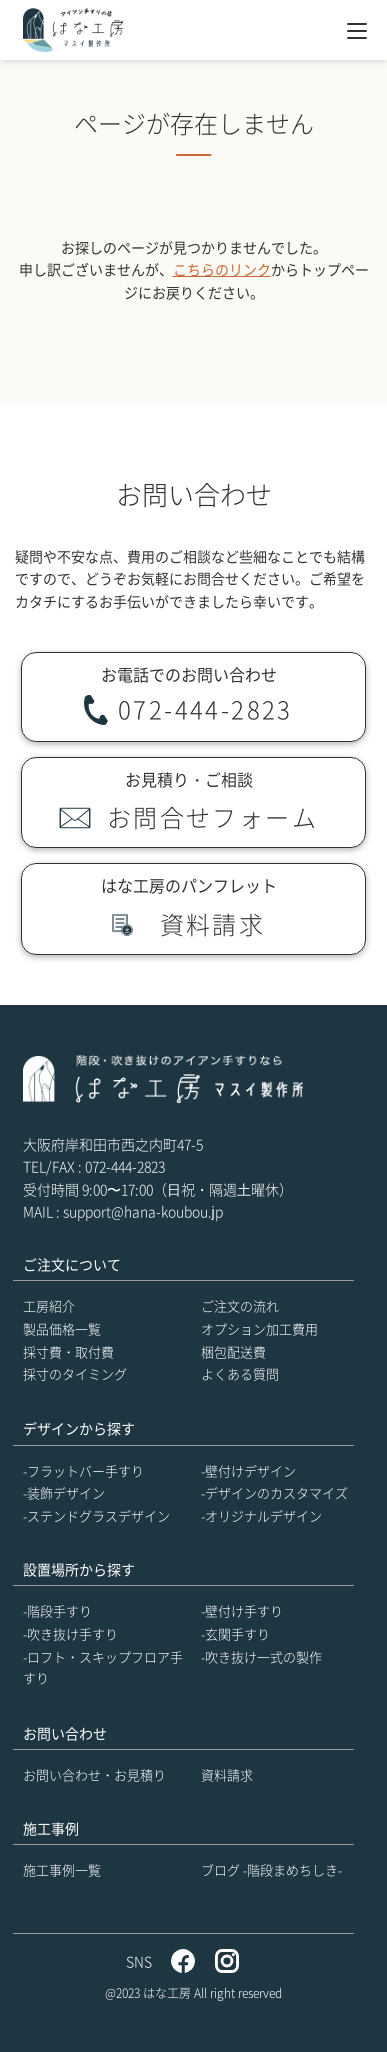 This screenshot has width=387, height=2052. What do you see at coordinates (233, 1351) in the screenshot?
I see `梱包配送費` at bounding box center [233, 1351].